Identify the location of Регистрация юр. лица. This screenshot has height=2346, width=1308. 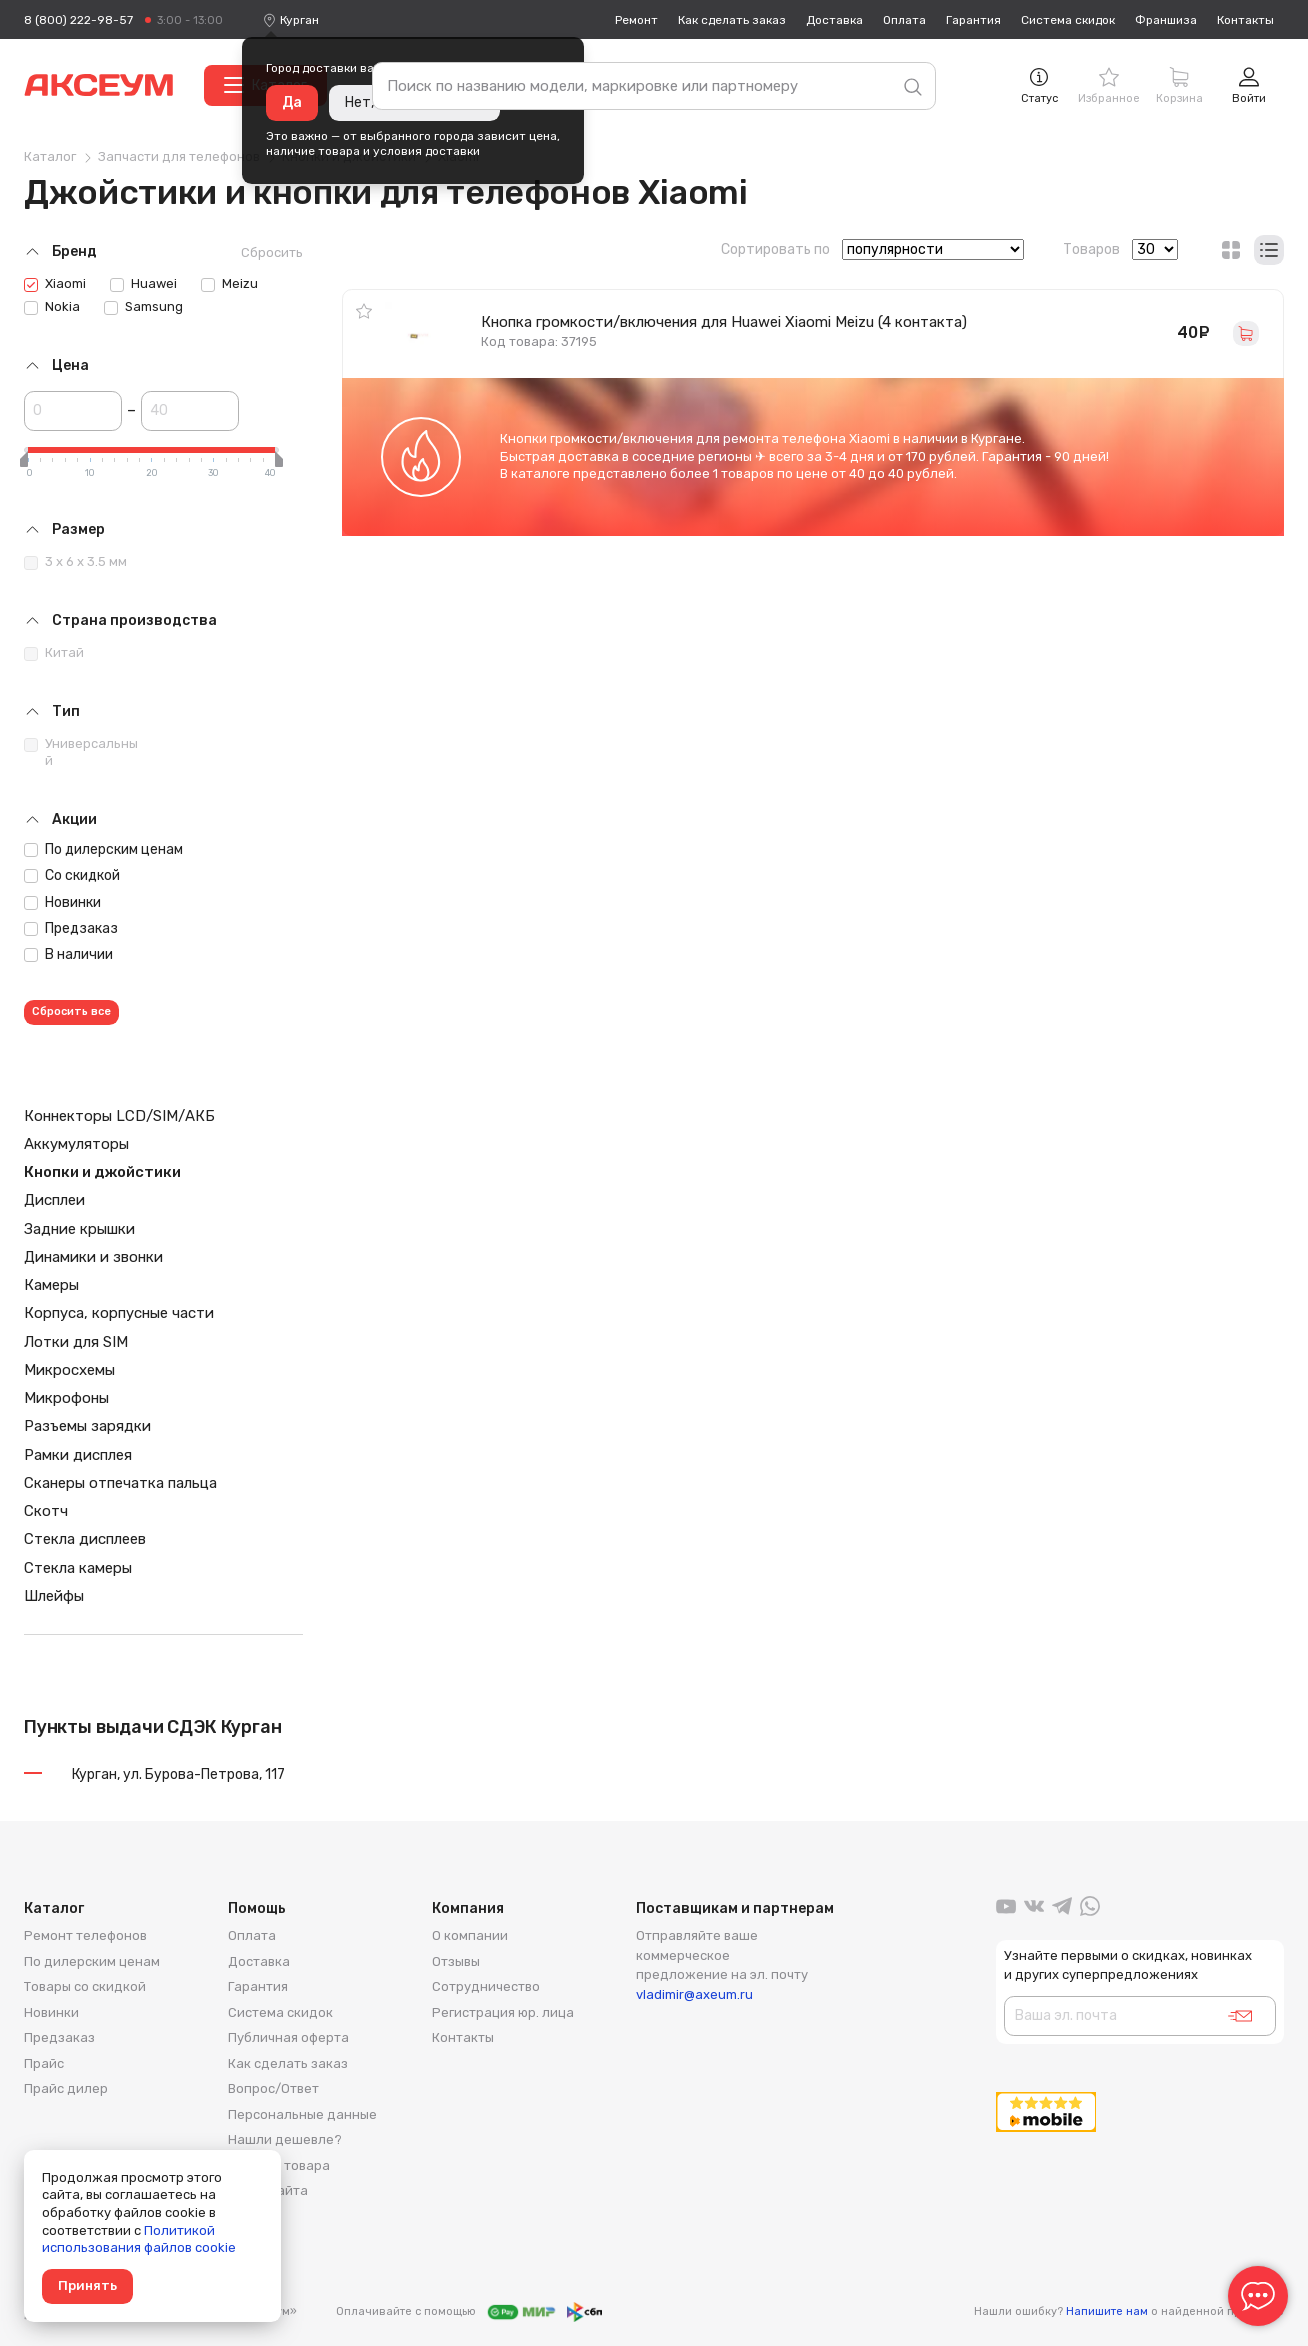
(503, 2012).